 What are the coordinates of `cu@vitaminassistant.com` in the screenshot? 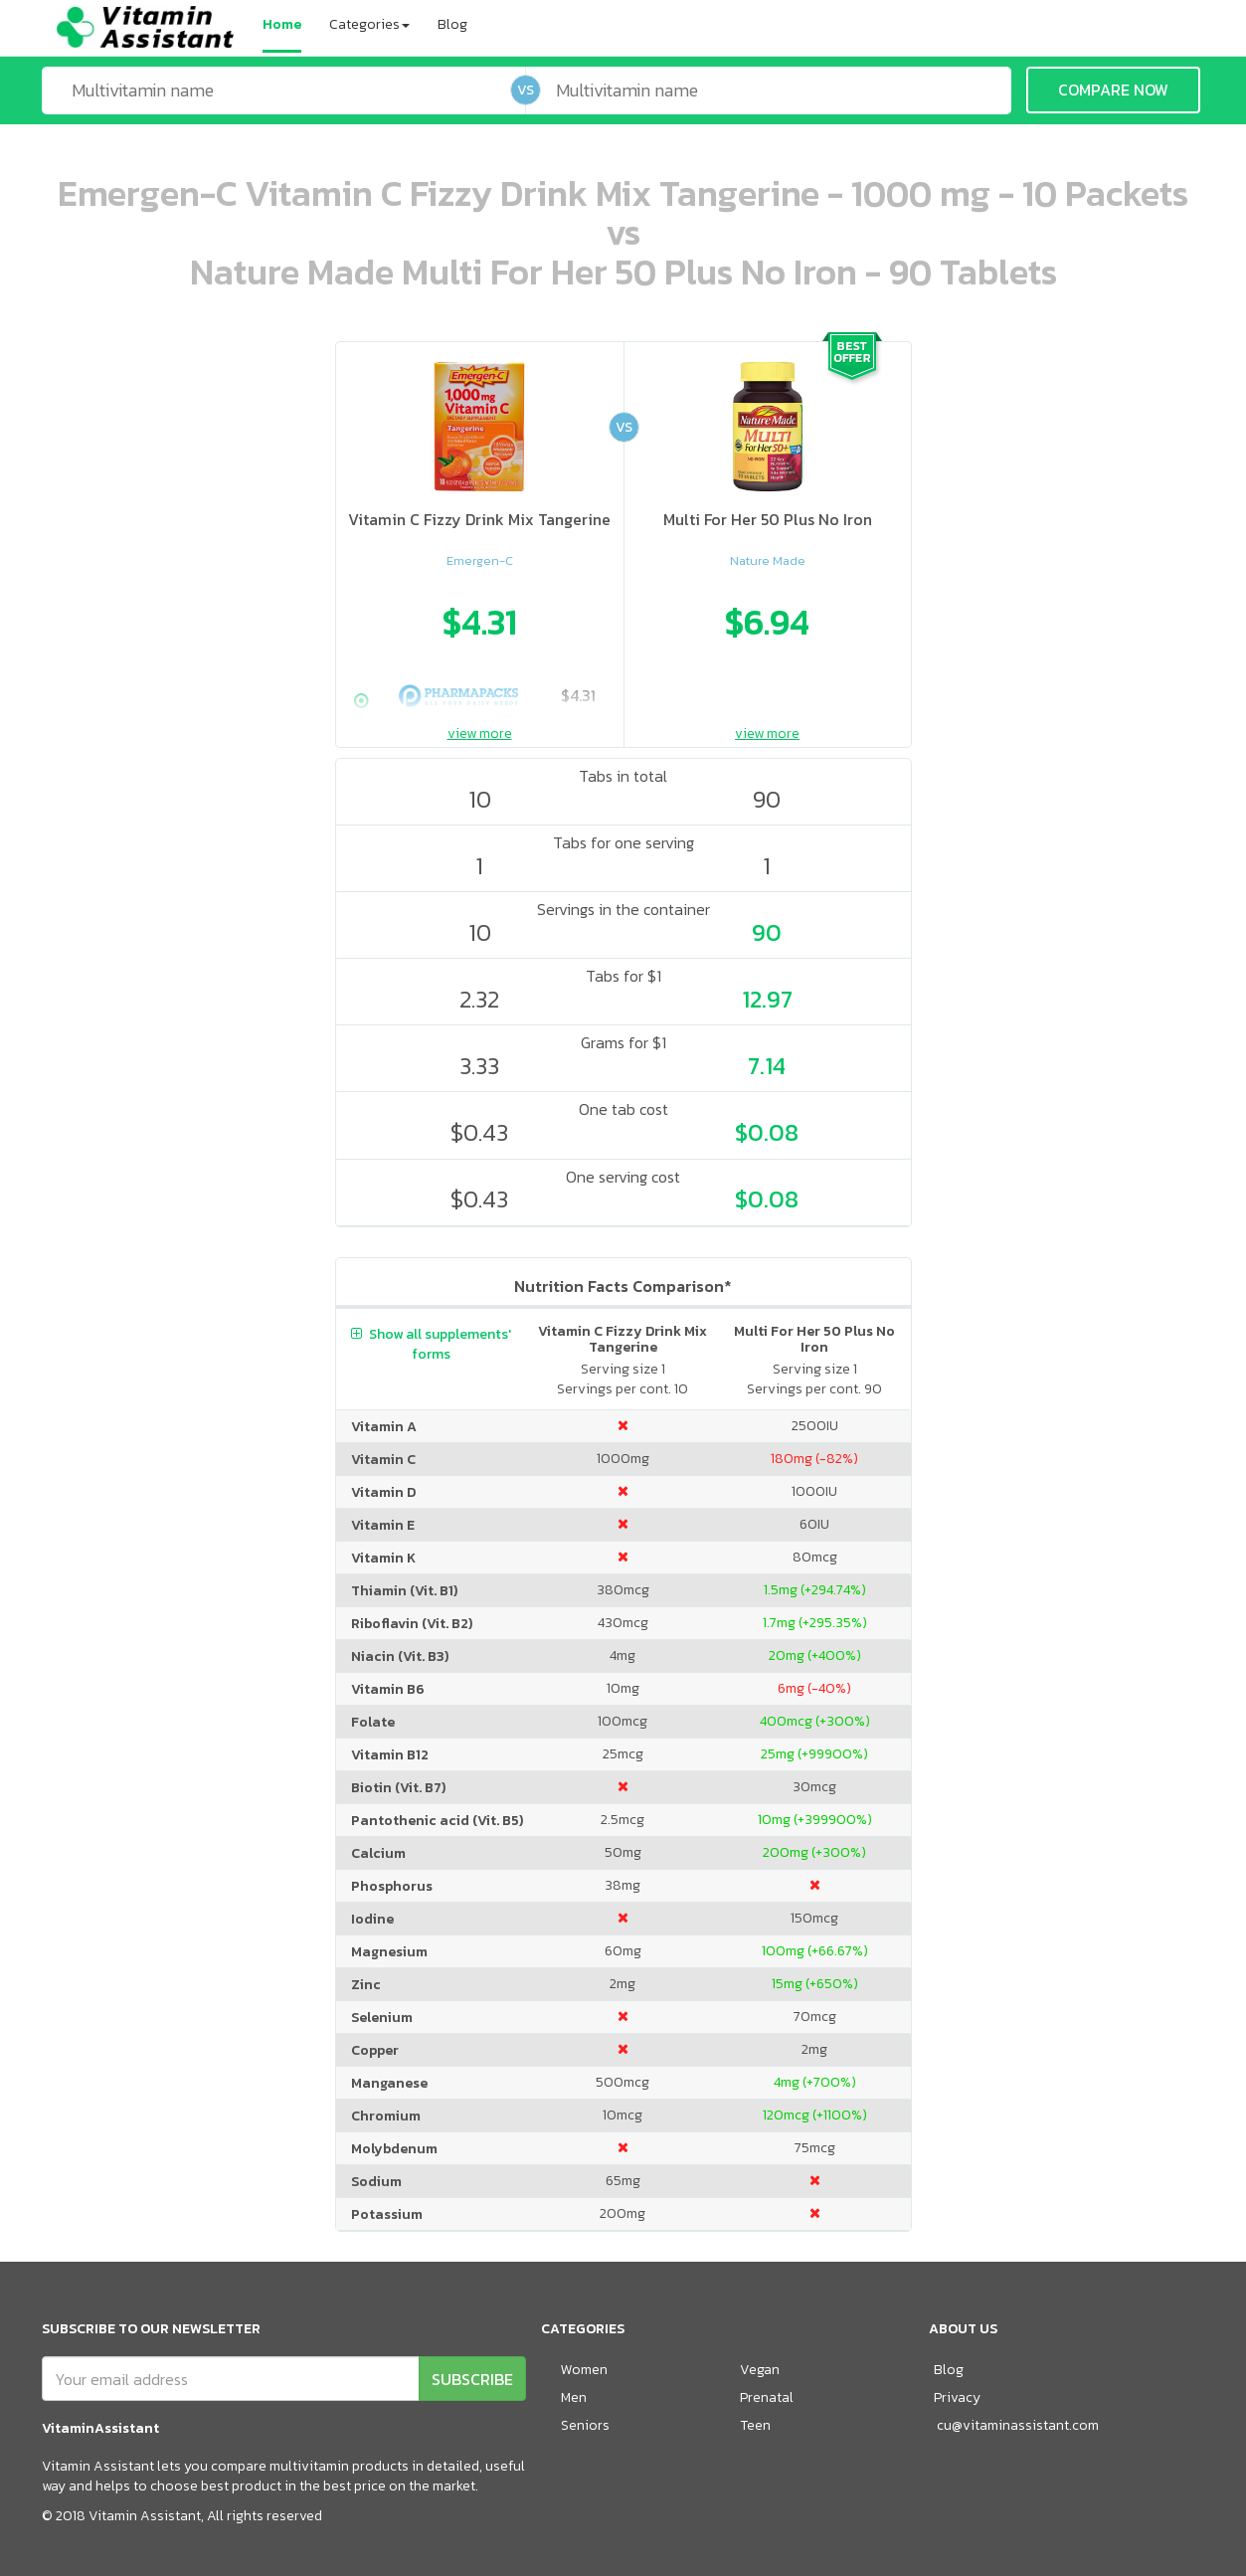 It's located at (1018, 2425).